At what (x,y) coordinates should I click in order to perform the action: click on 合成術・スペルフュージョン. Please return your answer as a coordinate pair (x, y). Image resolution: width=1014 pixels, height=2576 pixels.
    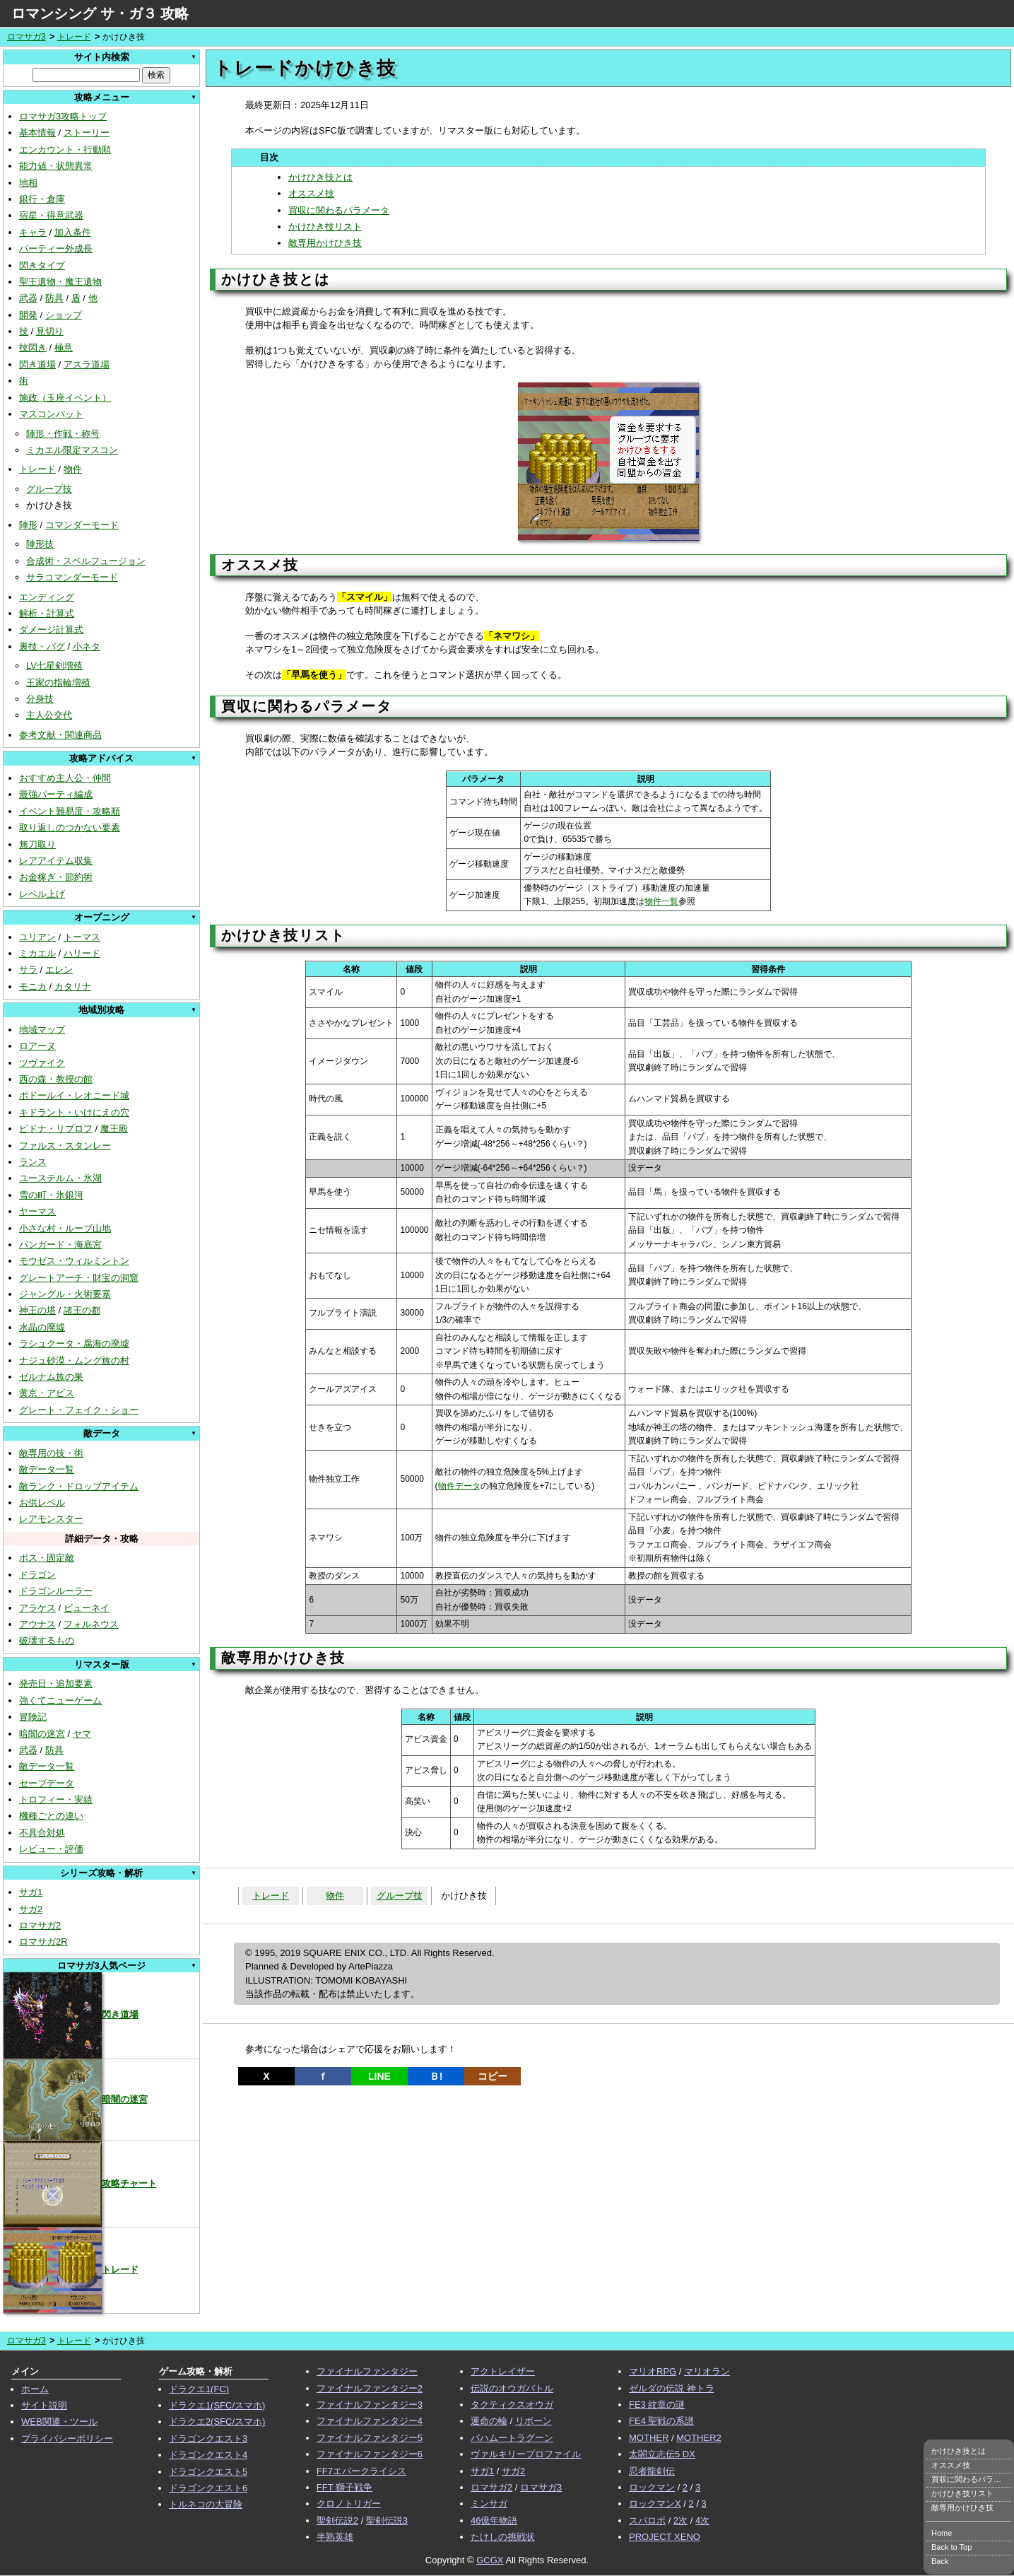
    Looking at the image, I should click on (86, 561).